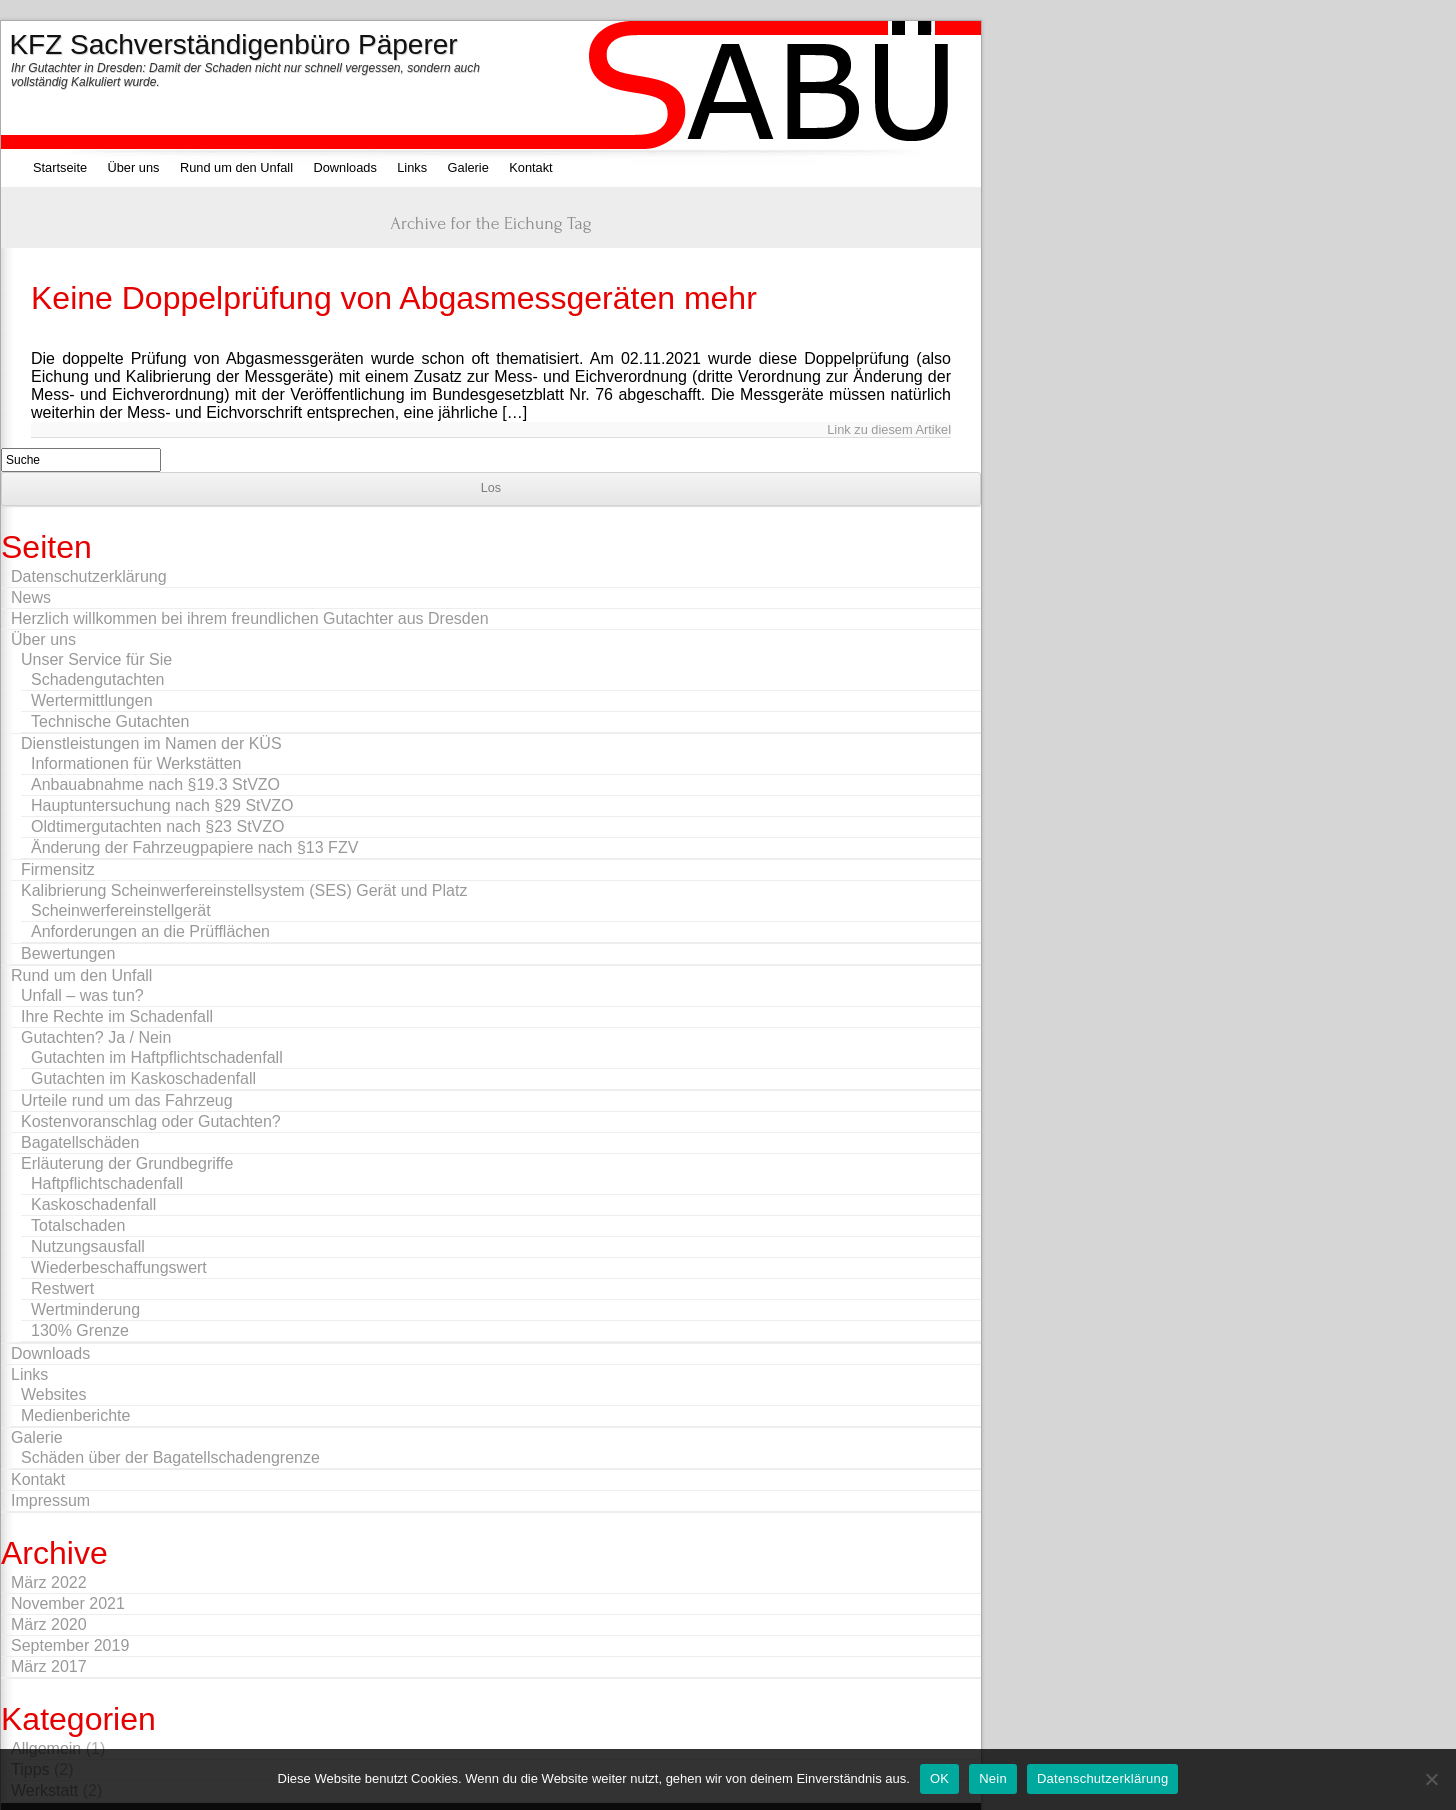 Image resolution: width=1456 pixels, height=1810 pixels. I want to click on Restwert, so click(62, 1288).